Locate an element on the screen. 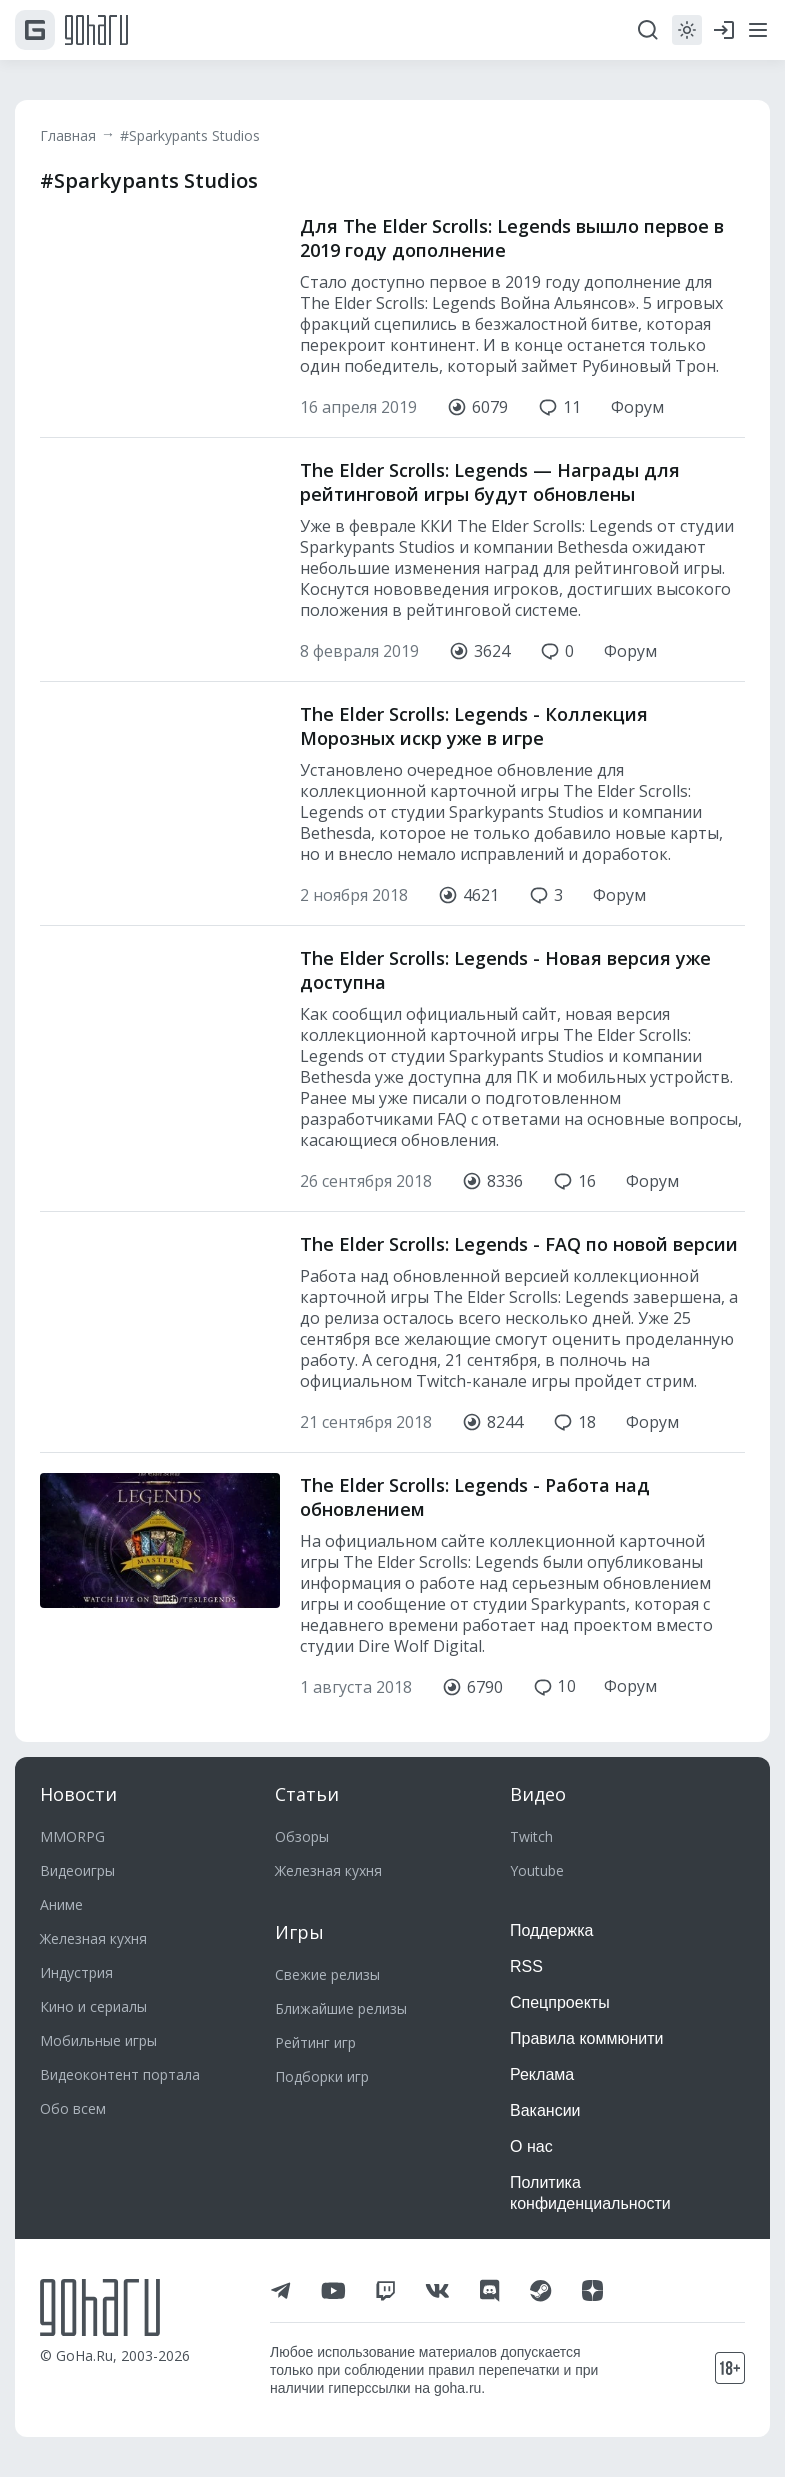 The width and height of the screenshot is (785, 2477). Видео is located at coordinates (538, 1794).